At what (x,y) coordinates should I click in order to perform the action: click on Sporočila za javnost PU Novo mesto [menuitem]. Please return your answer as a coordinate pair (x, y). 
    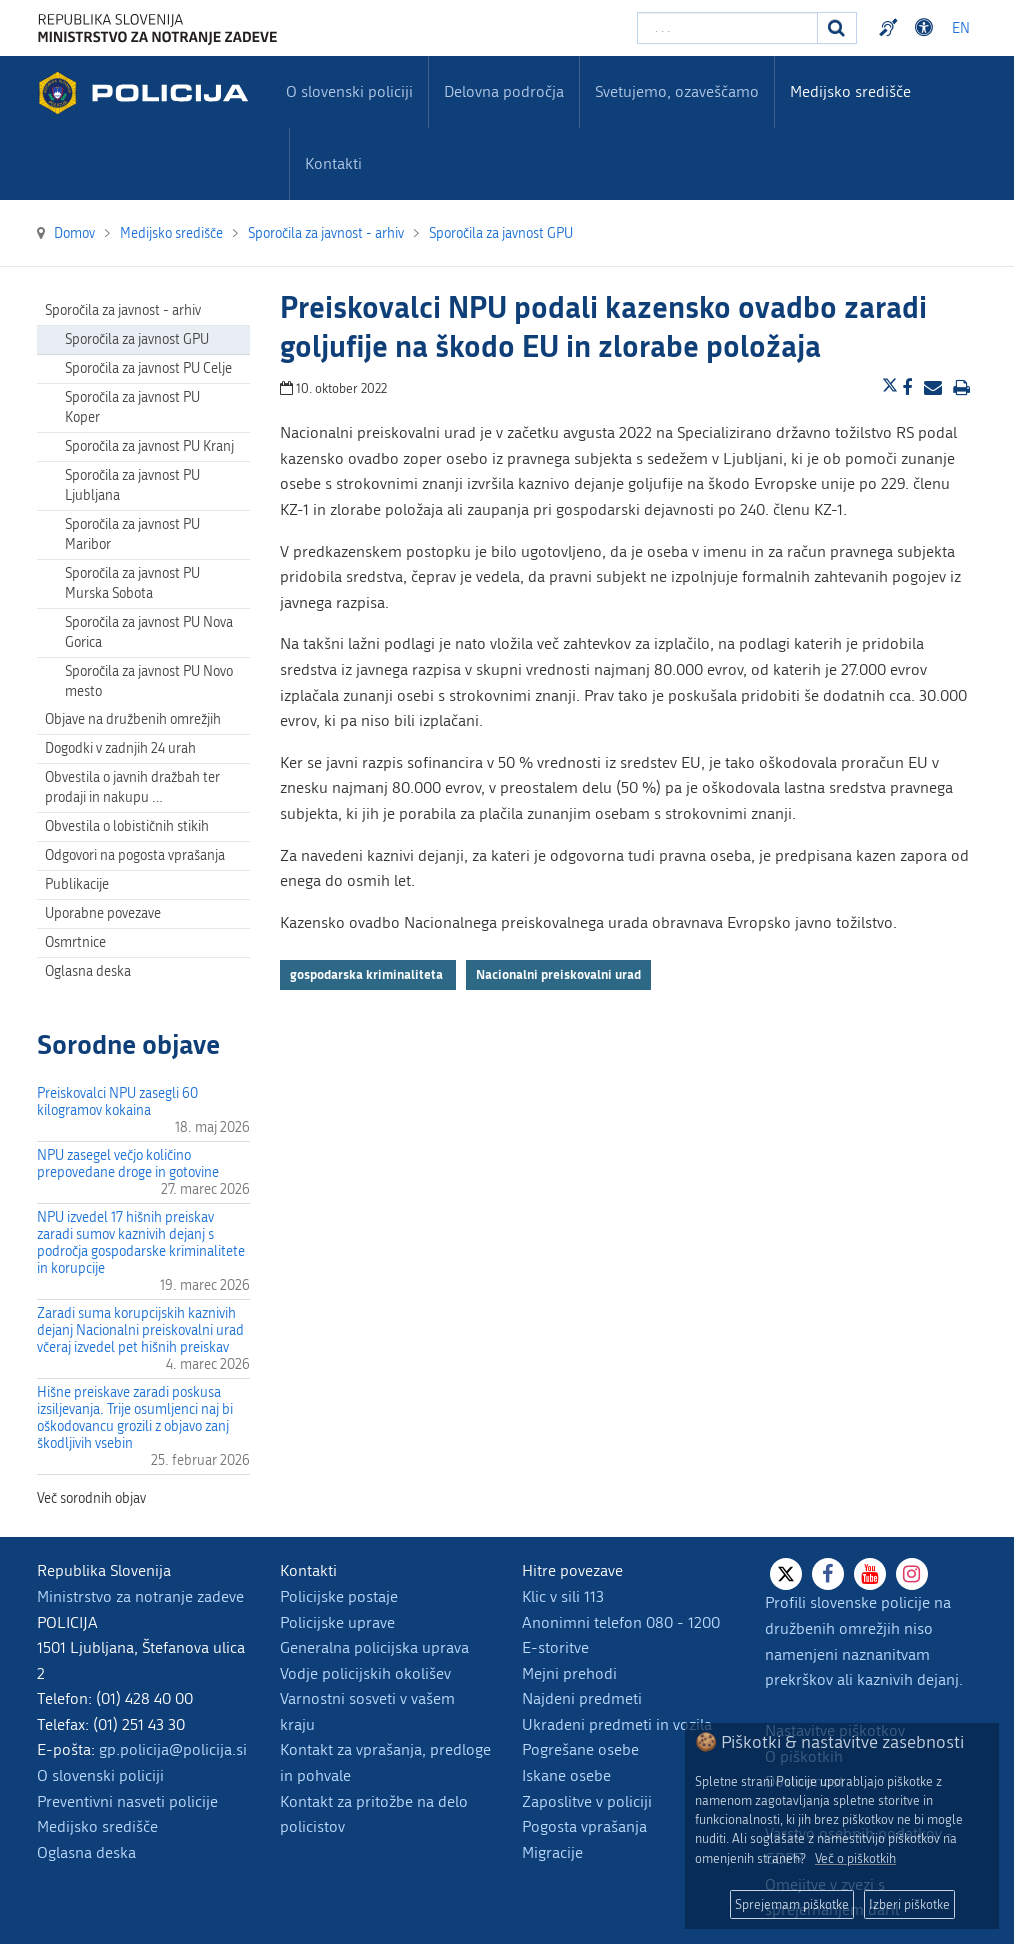
    Looking at the image, I should click on (149, 681).